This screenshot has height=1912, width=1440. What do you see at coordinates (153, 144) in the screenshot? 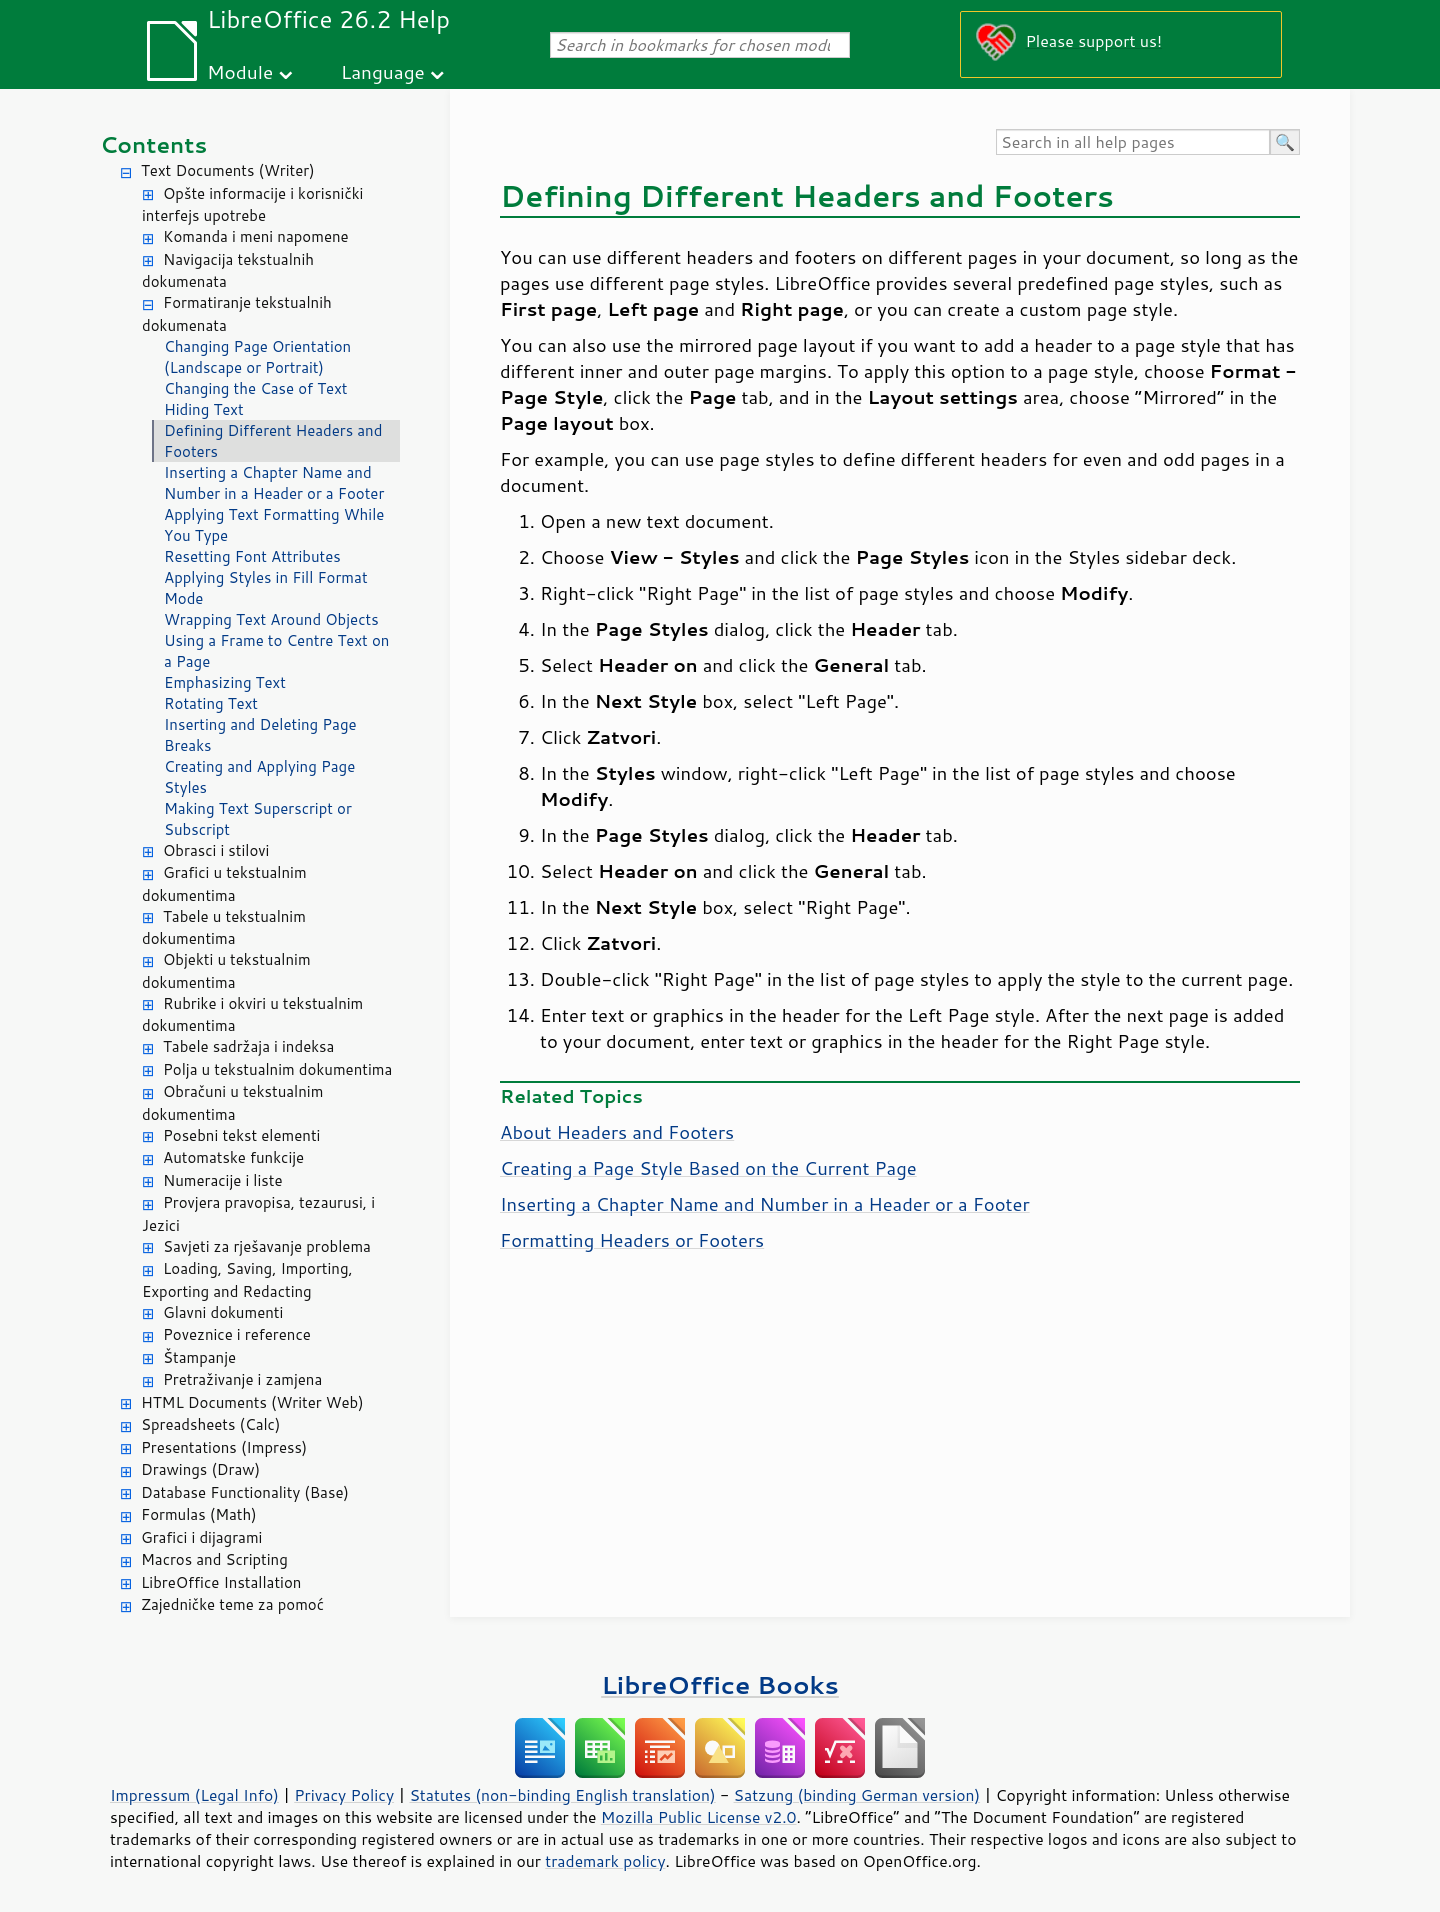
I see `Contents` at bounding box center [153, 144].